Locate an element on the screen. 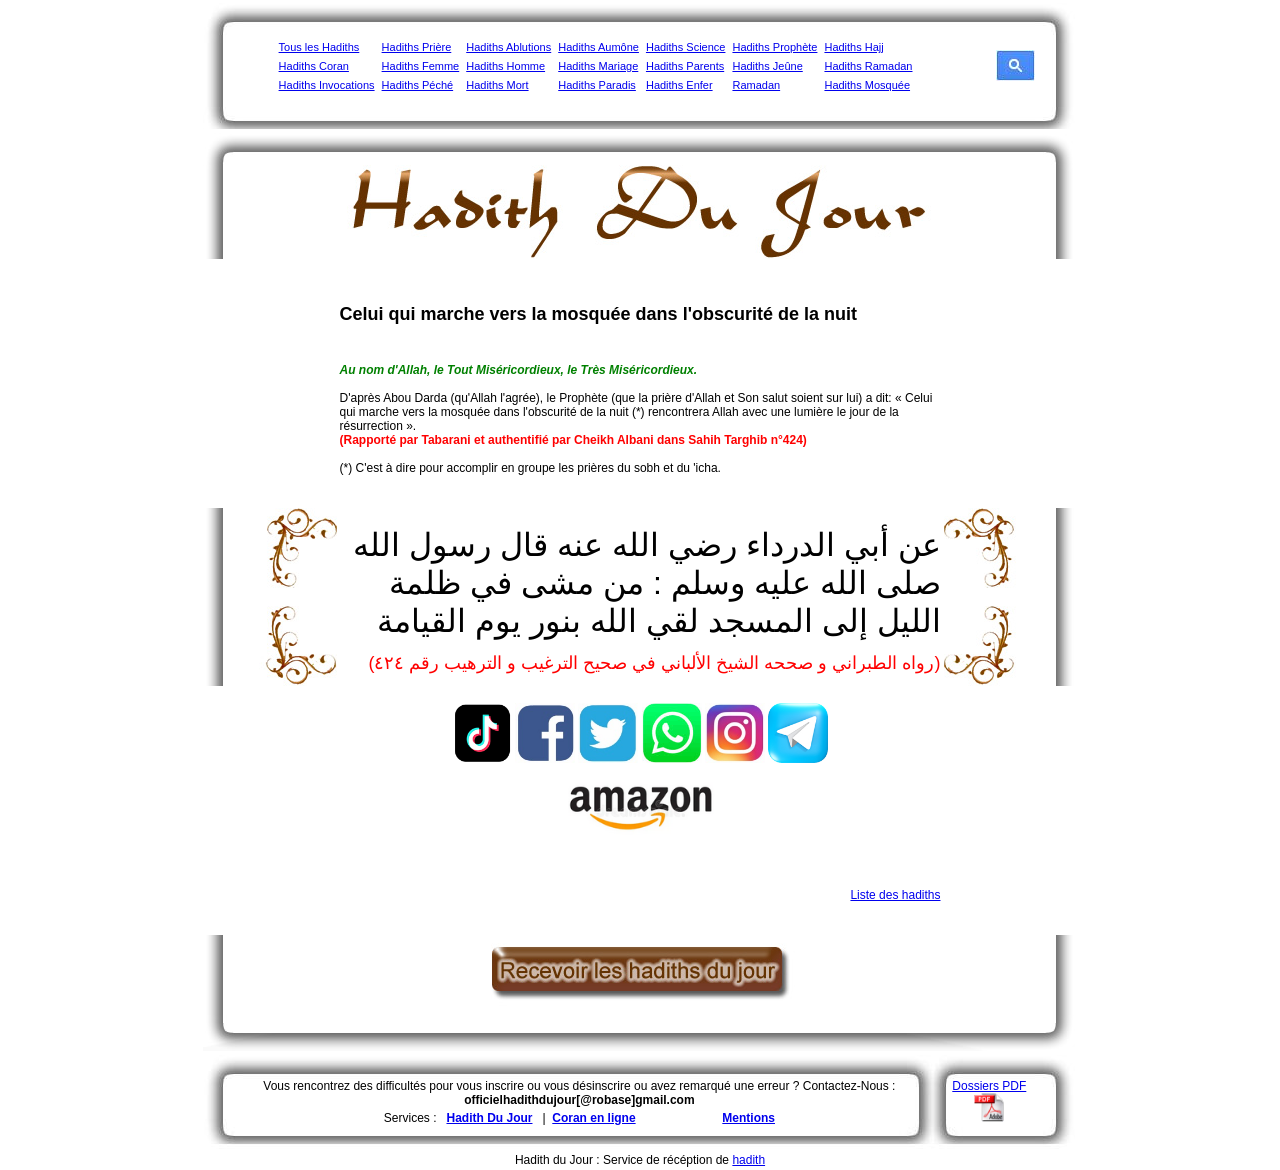 This screenshot has width=1280, height=1170. Hadiths Ramadan is located at coordinates (868, 66).